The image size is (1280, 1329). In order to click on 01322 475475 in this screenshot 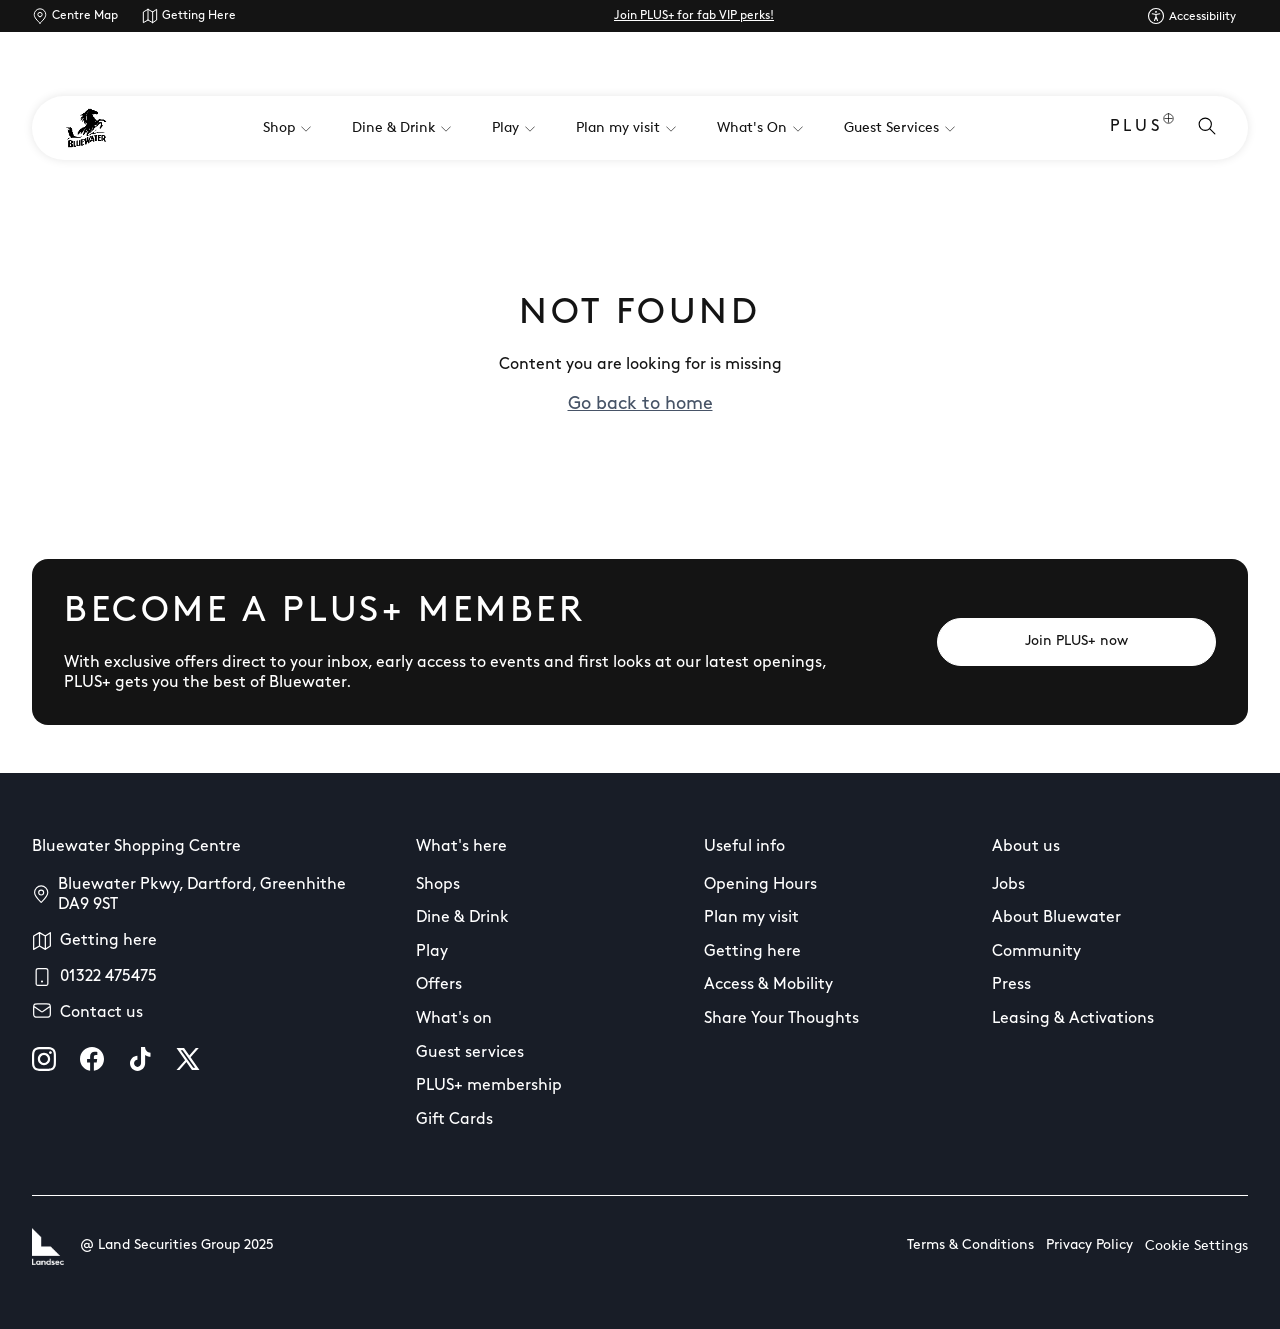, I will do `click(108, 977)`.